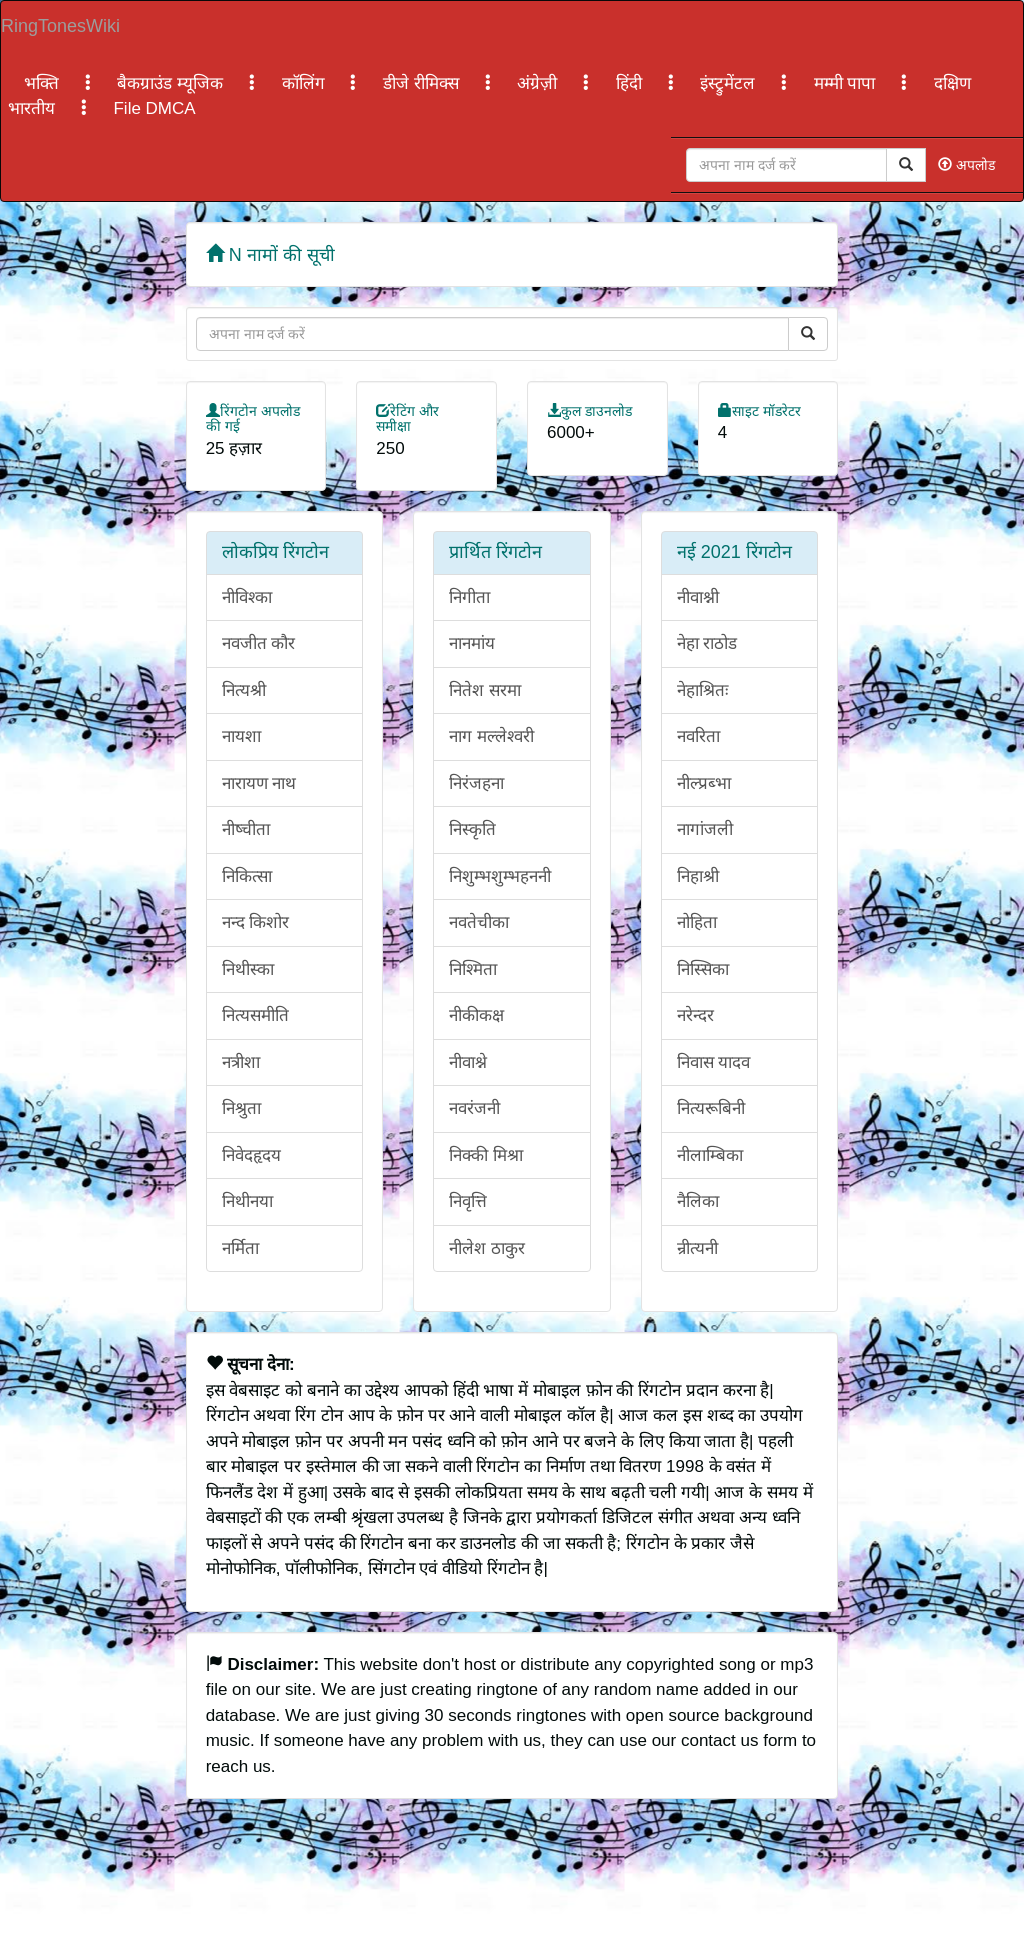  What do you see at coordinates (711, 1108) in the screenshot?
I see `नित्यरूबिनी` at bounding box center [711, 1108].